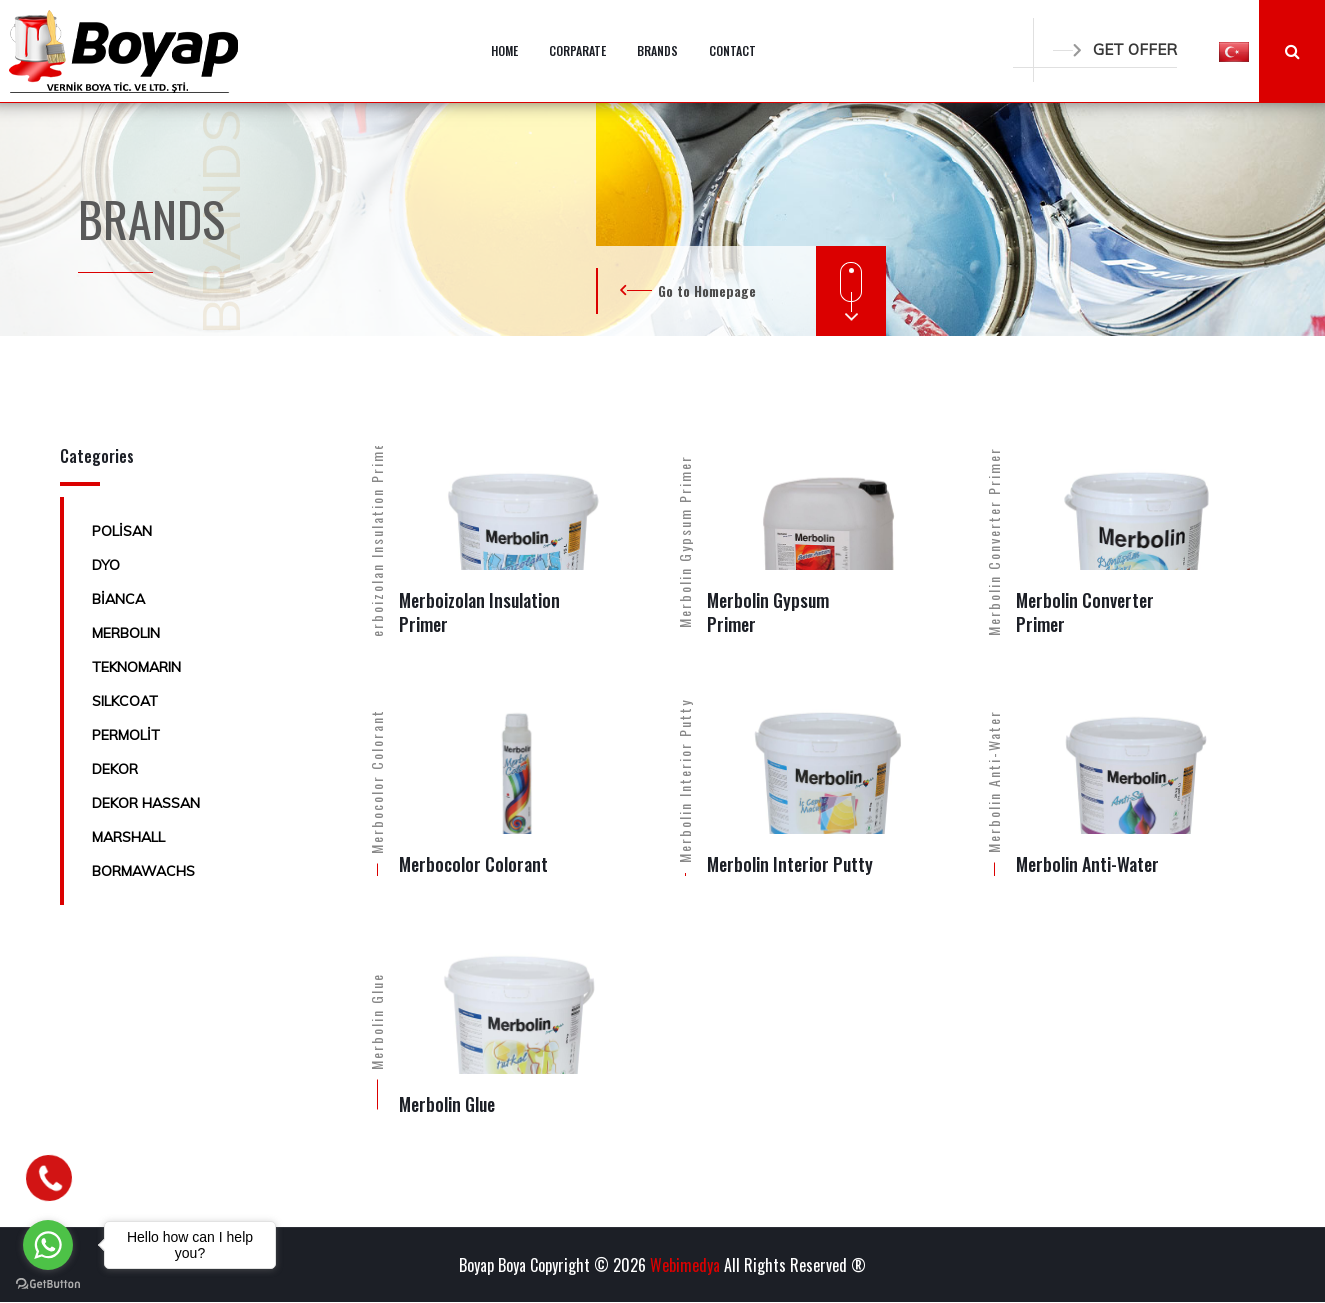 Image resolution: width=1325 pixels, height=1303 pixels. Describe the element at coordinates (106, 565) in the screenshot. I see `DYO` at that location.